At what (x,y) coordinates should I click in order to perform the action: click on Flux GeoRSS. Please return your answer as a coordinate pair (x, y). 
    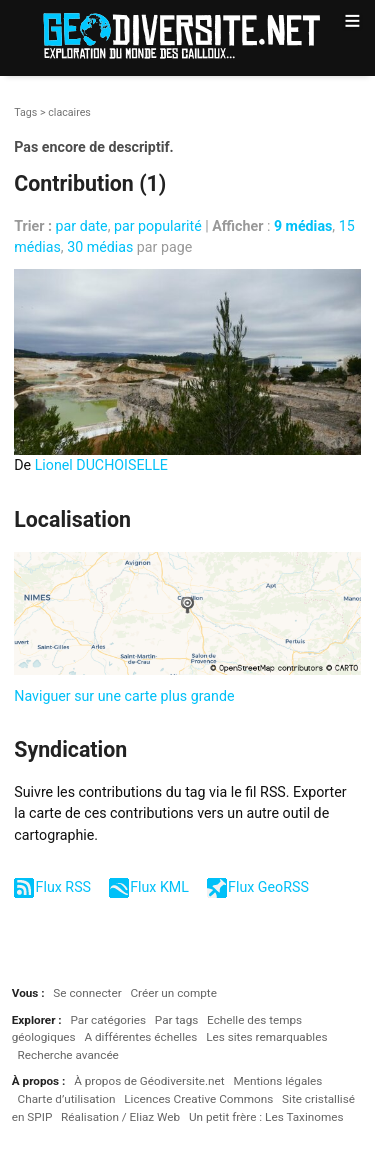
    Looking at the image, I should click on (268, 887).